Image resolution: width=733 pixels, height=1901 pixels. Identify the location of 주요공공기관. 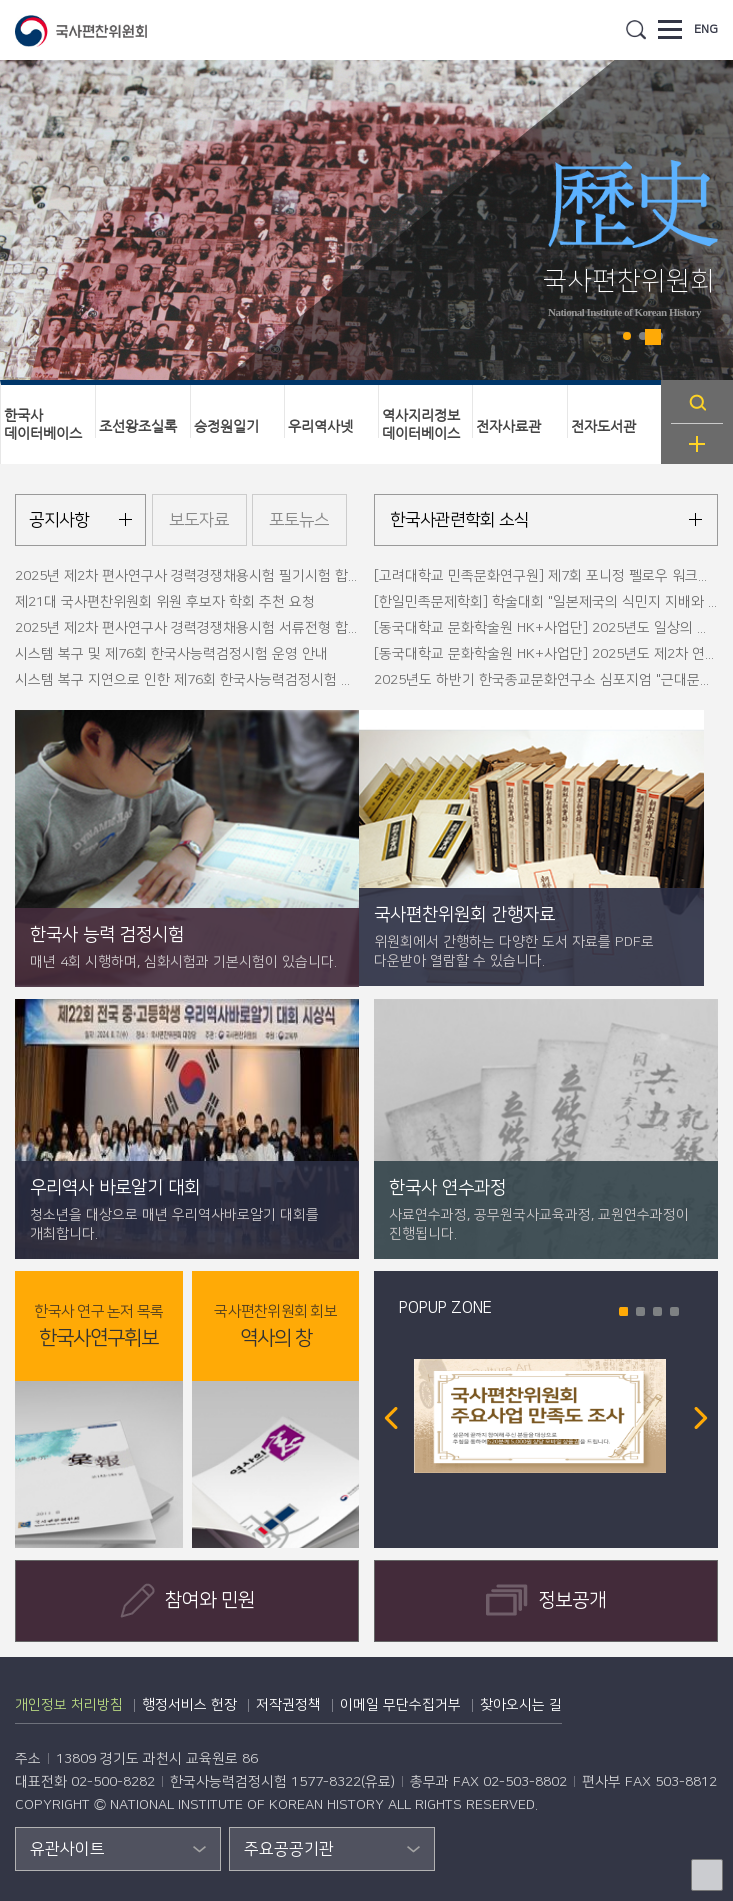
(289, 1849).